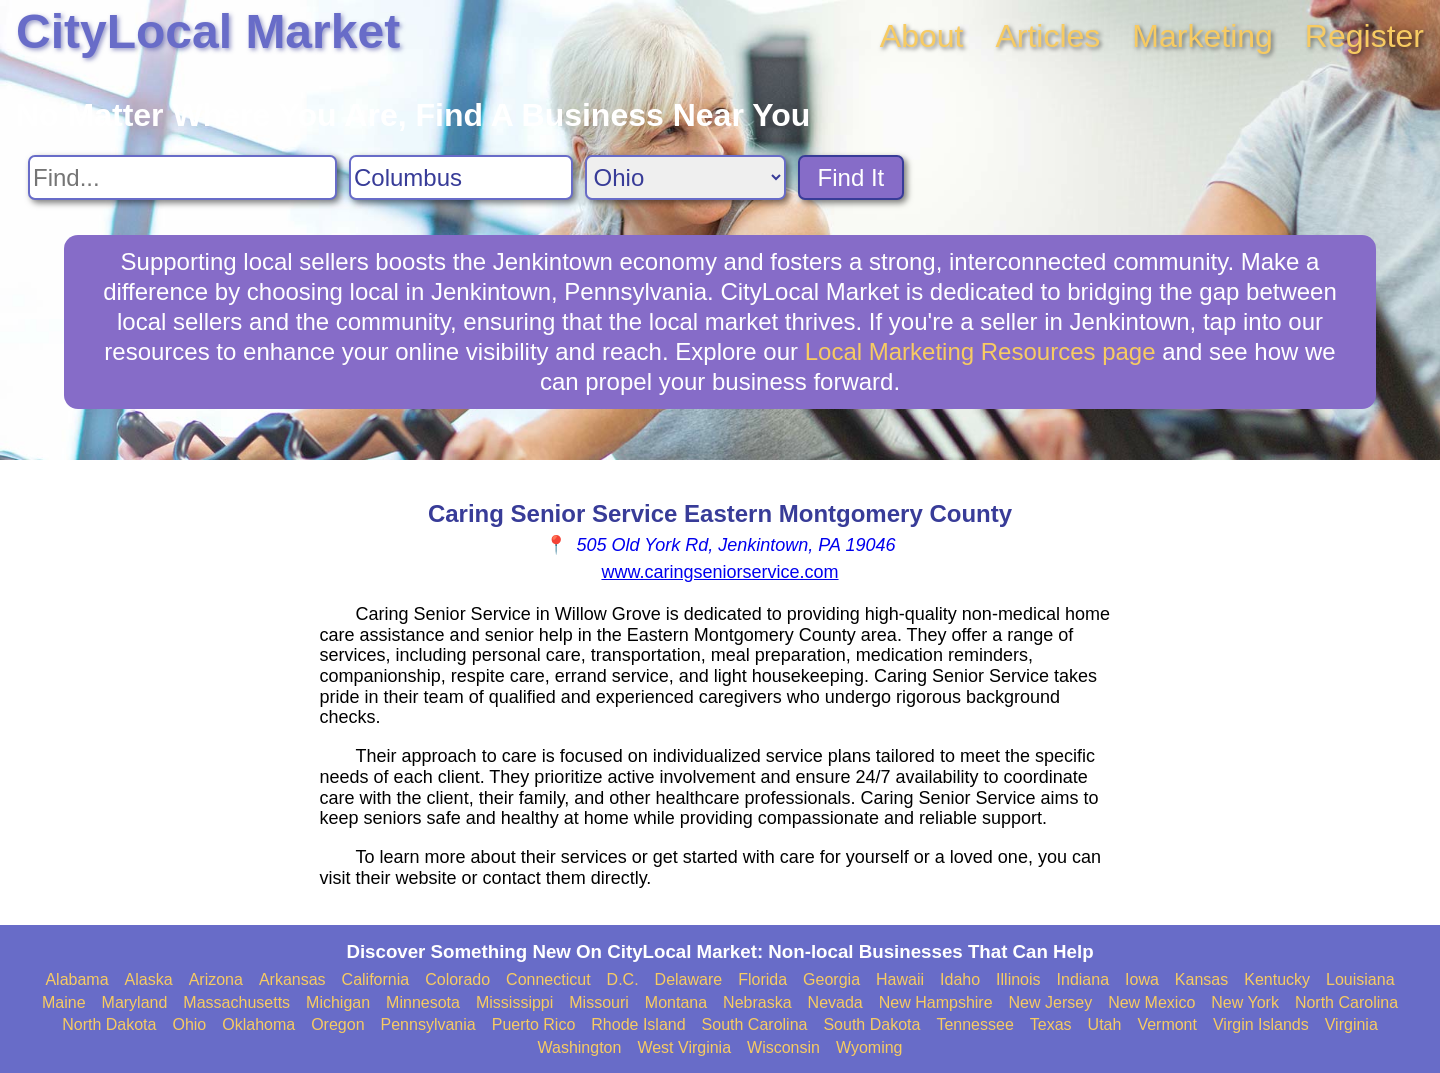 This screenshot has width=1440, height=1073. Describe the element at coordinates (1051, 1002) in the screenshot. I see `New Jersey` at that location.